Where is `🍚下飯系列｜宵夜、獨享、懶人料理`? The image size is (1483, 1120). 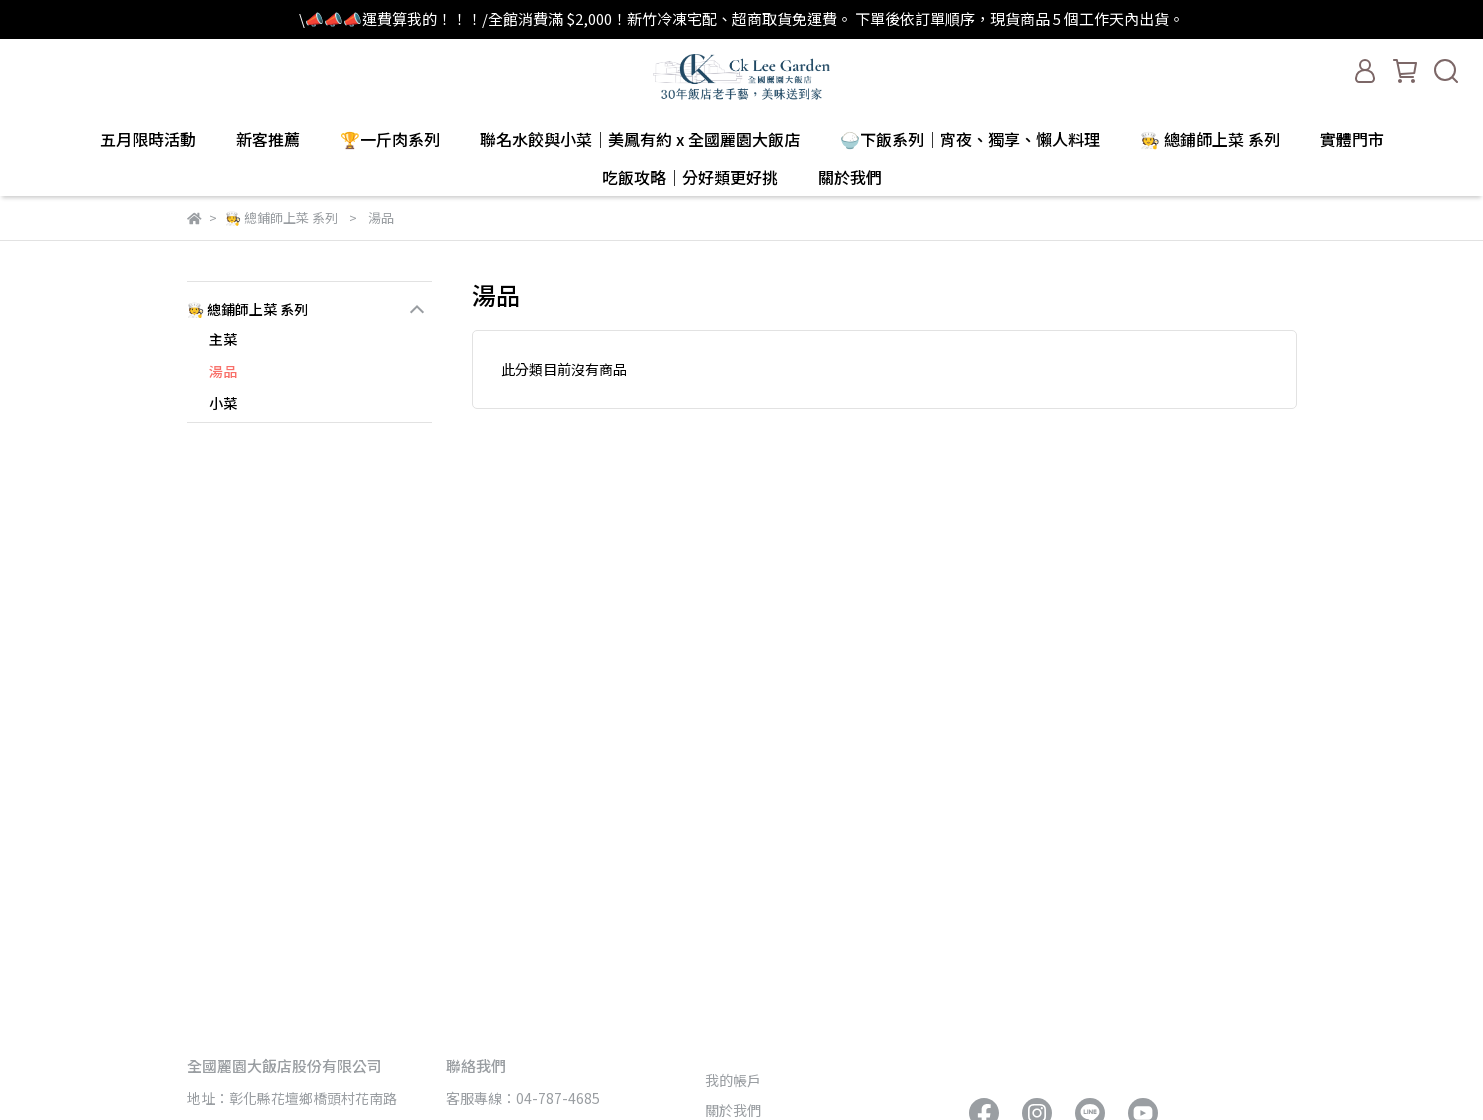 🍚下飯系列｜宵夜、獨享、懶人料理 is located at coordinates (970, 139).